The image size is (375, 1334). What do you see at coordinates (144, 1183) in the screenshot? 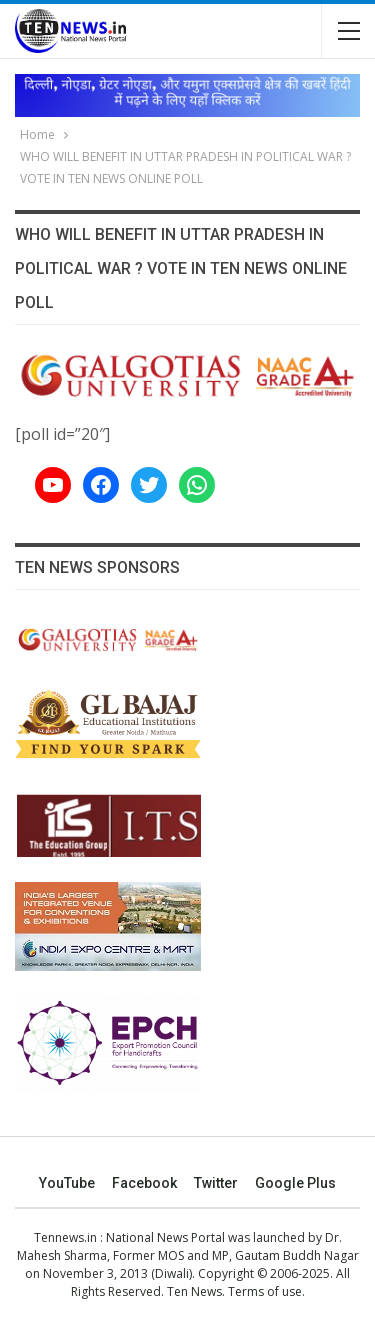
I see `Facebook` at bounding box center [144, 1183].